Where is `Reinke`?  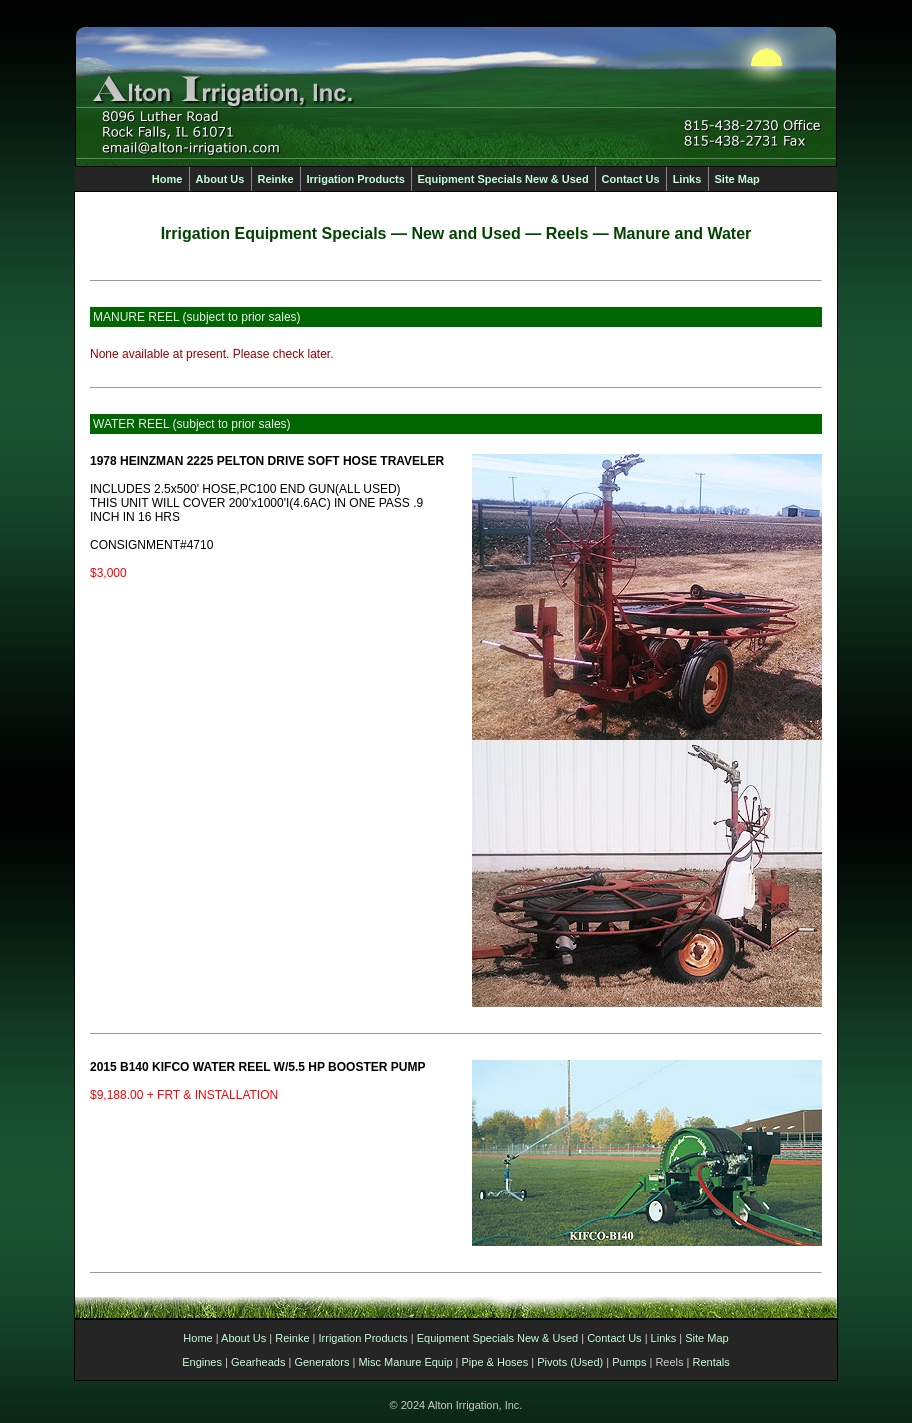
Reinke is located at coordinates (292, 1338).